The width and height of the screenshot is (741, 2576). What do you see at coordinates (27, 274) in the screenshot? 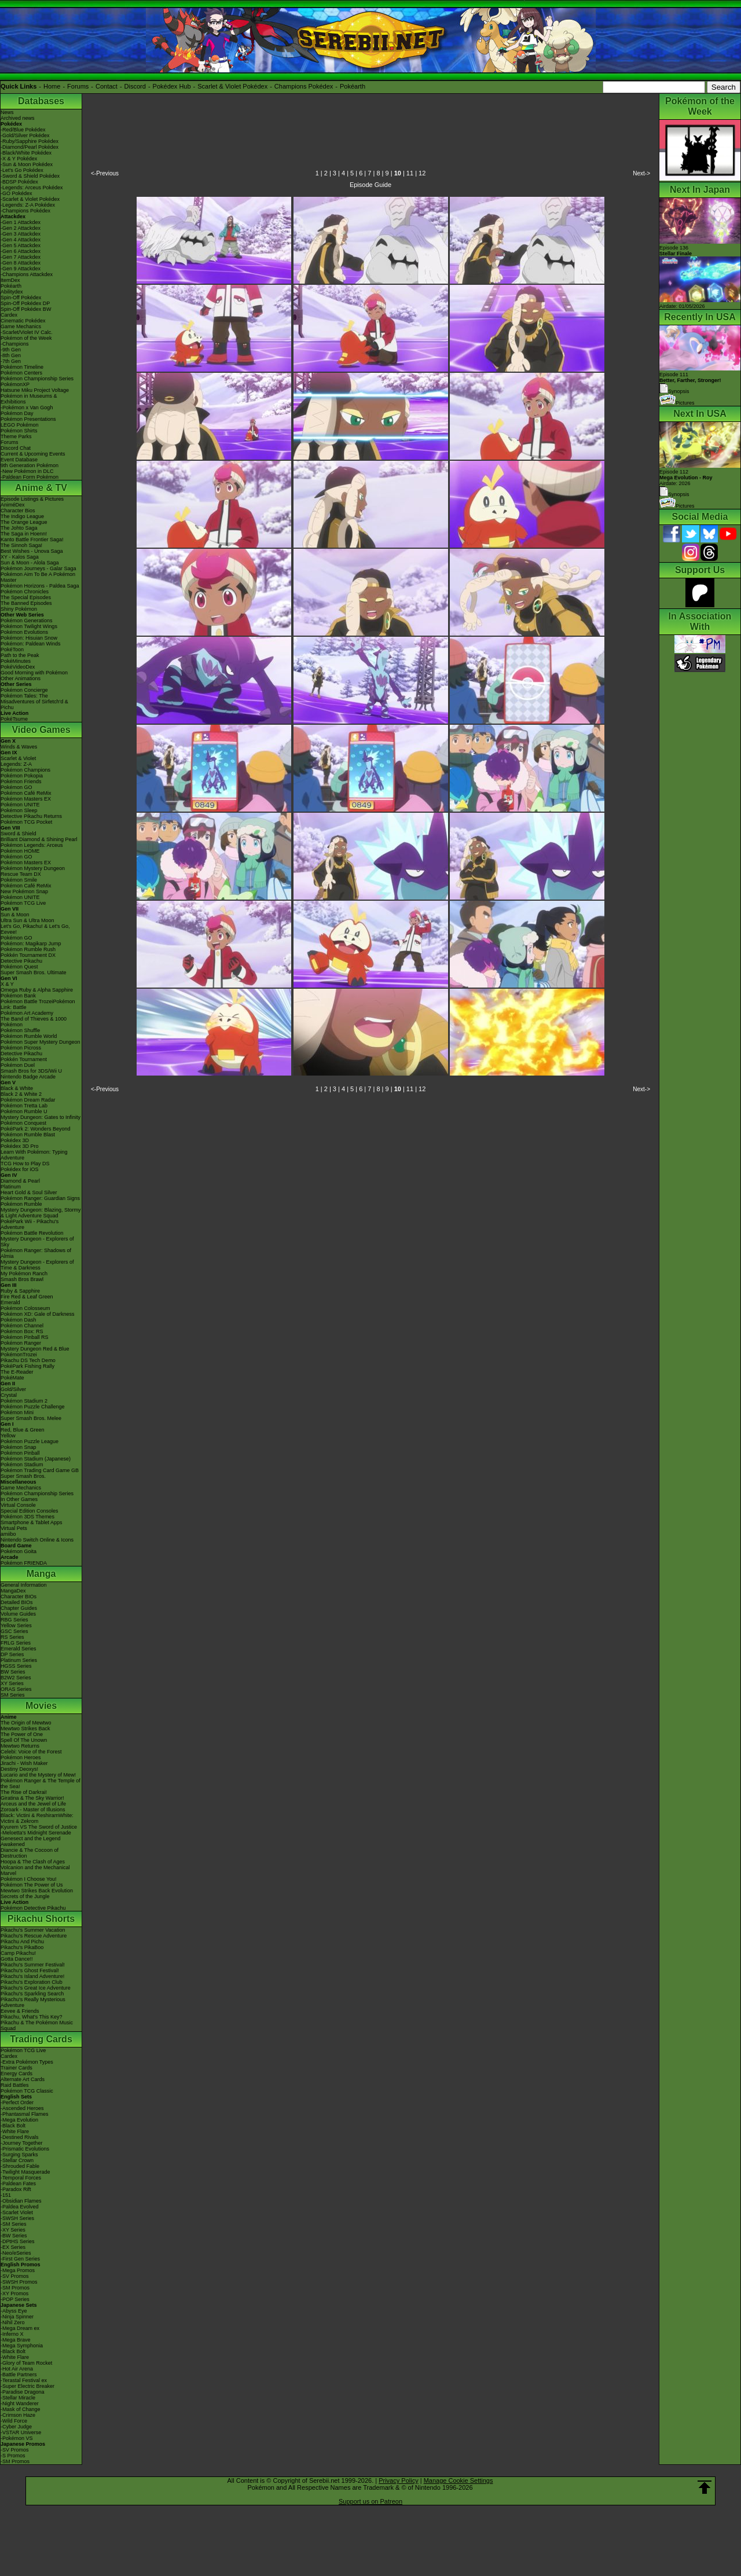
I see `-Champions Attackdex` at bounding box center [27, 274].